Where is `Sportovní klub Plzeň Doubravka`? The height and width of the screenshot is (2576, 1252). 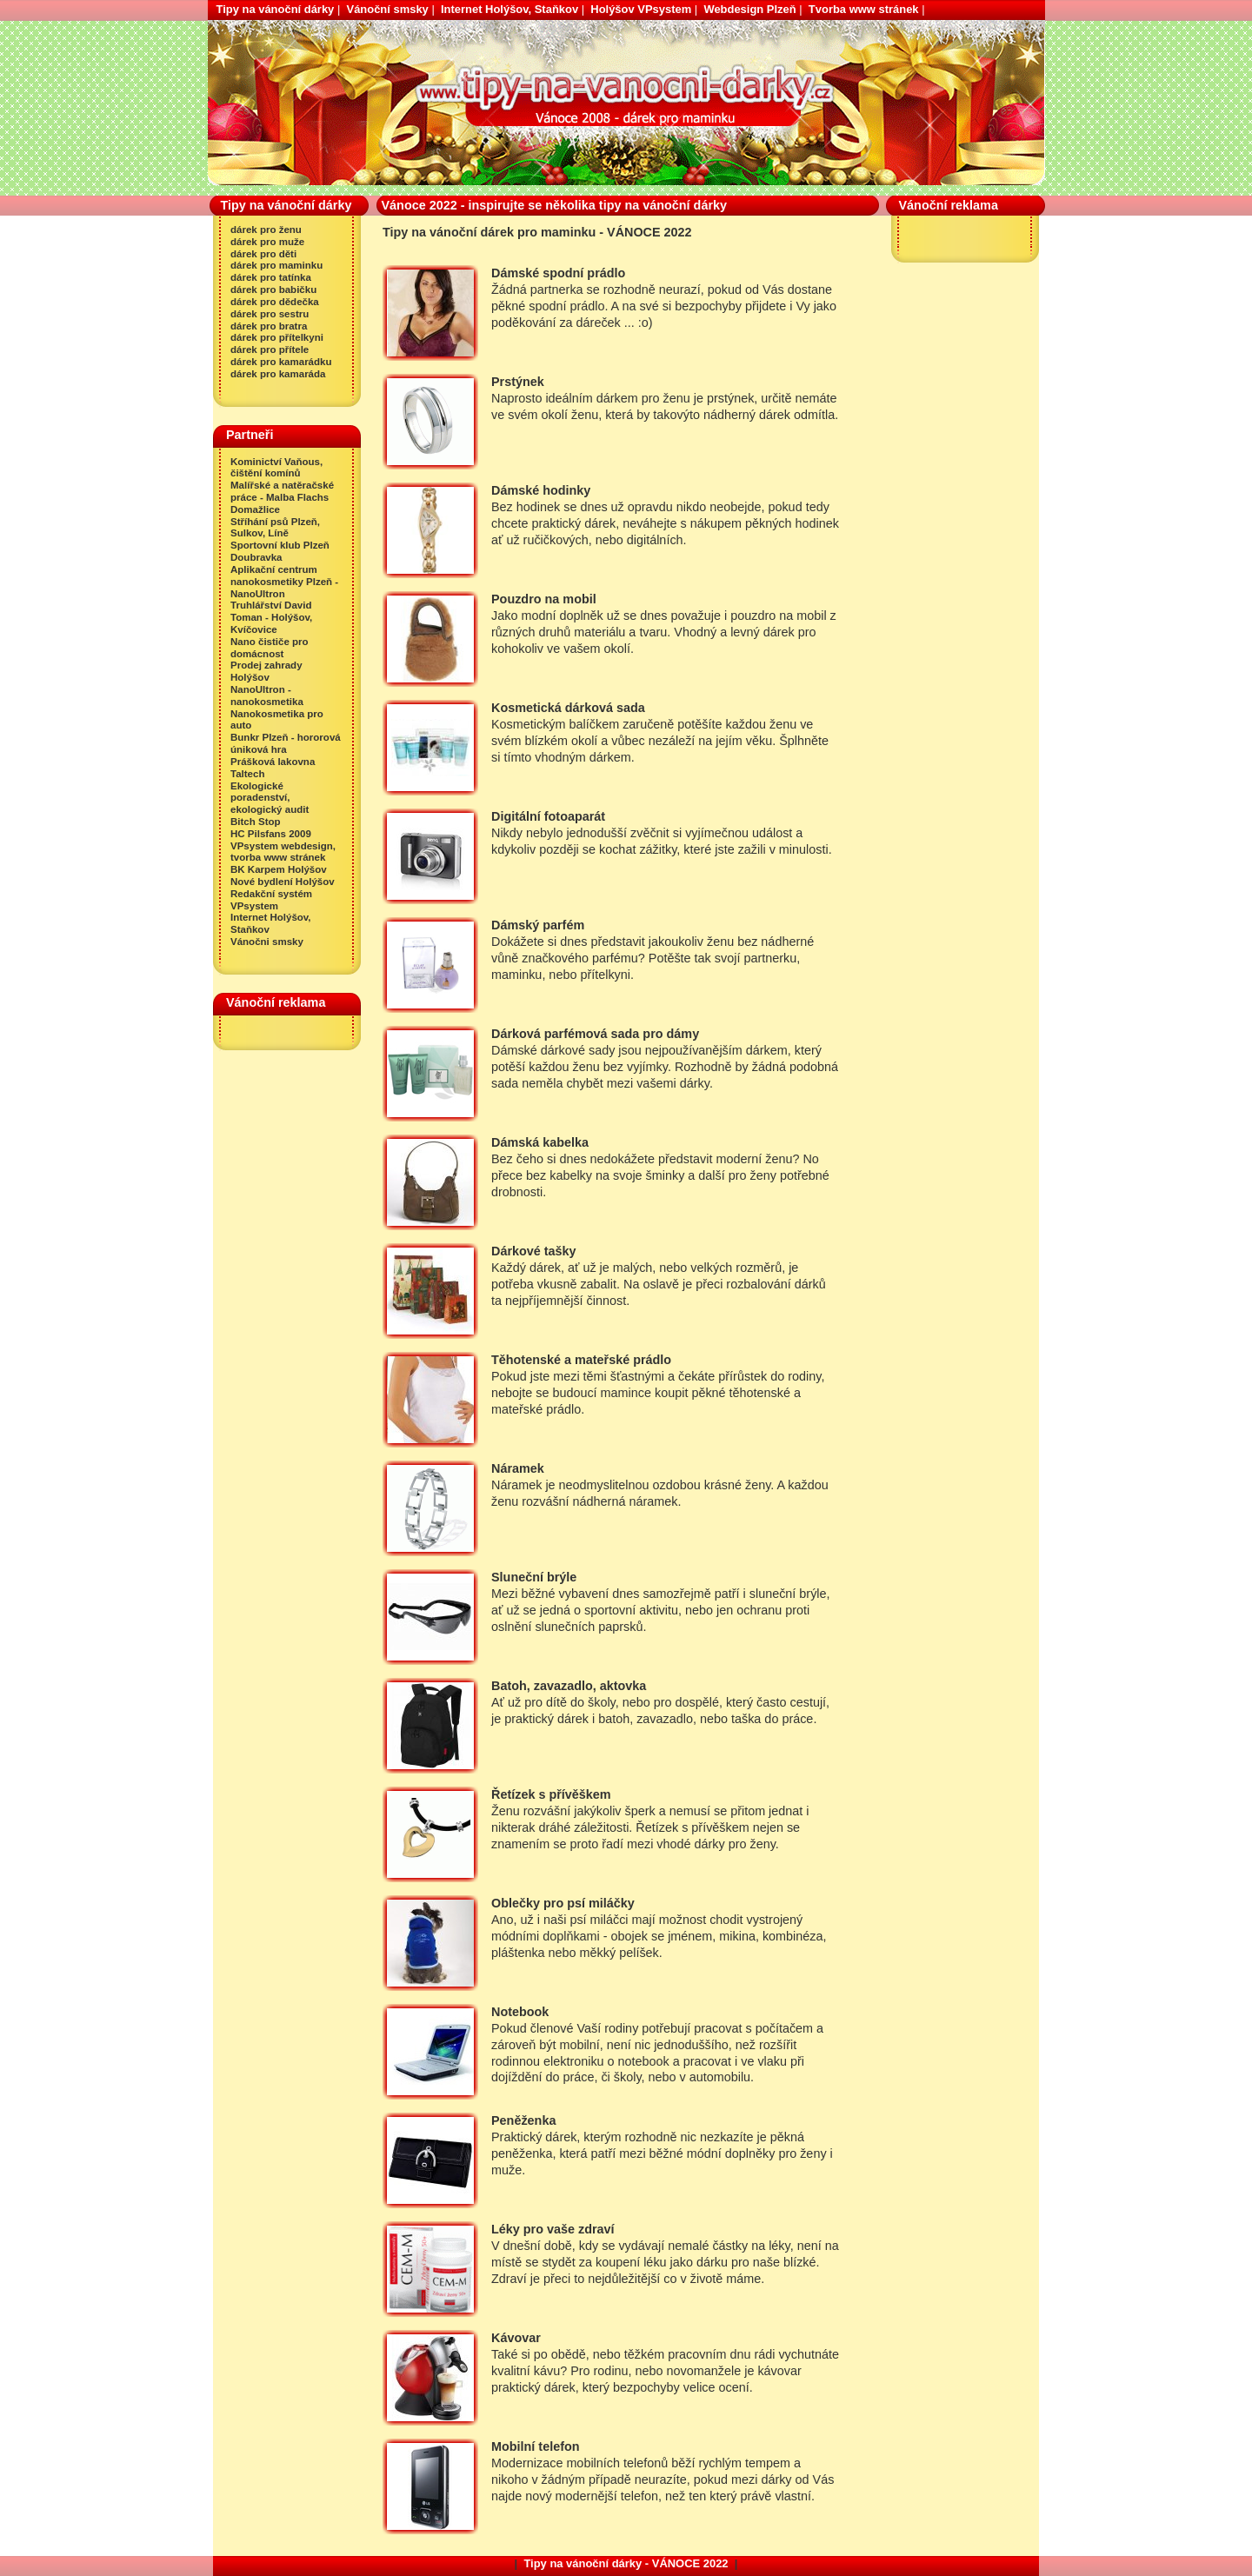
Sportovní klub Plzeň Doubravka is located at coordinates (280, 551).